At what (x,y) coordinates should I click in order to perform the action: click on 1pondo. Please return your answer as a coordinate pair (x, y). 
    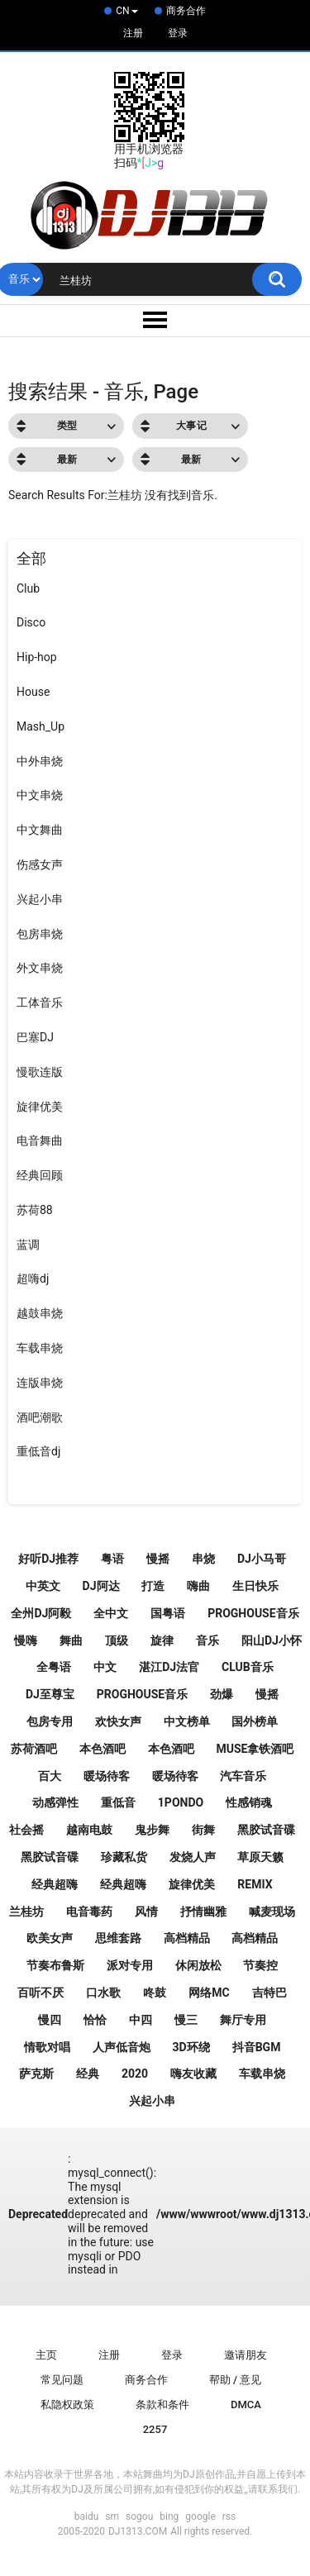
    Looking at the image, I should click on (180, 1802).